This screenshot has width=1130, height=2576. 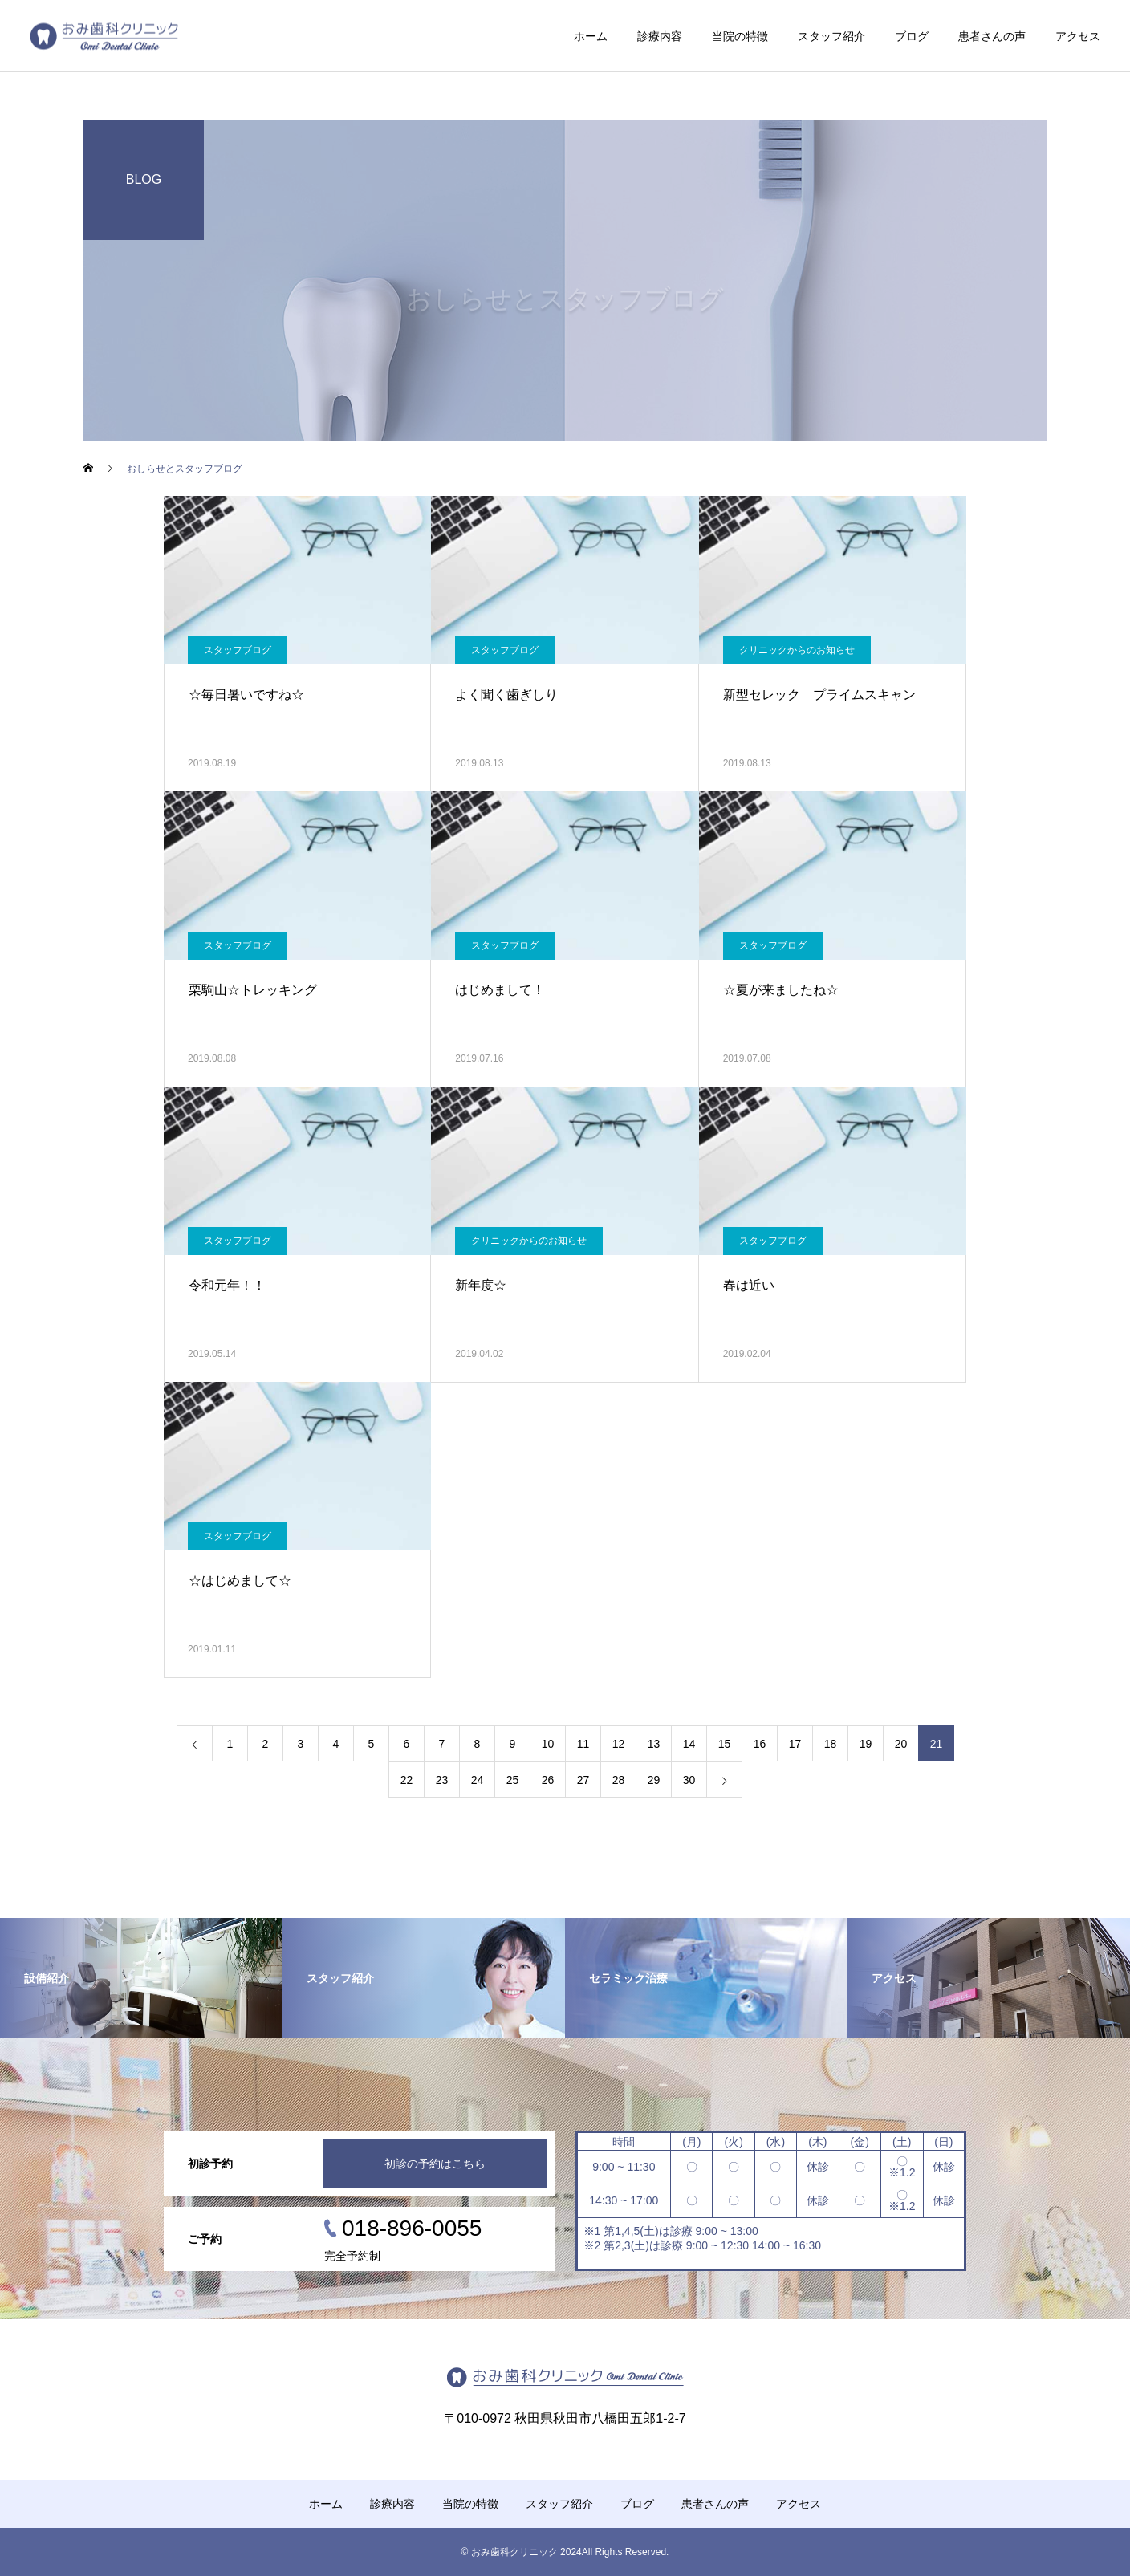 What do you see at coordinates (406, 1780) in the screenshot?
I see `22` at bounding box center [406, 1780].